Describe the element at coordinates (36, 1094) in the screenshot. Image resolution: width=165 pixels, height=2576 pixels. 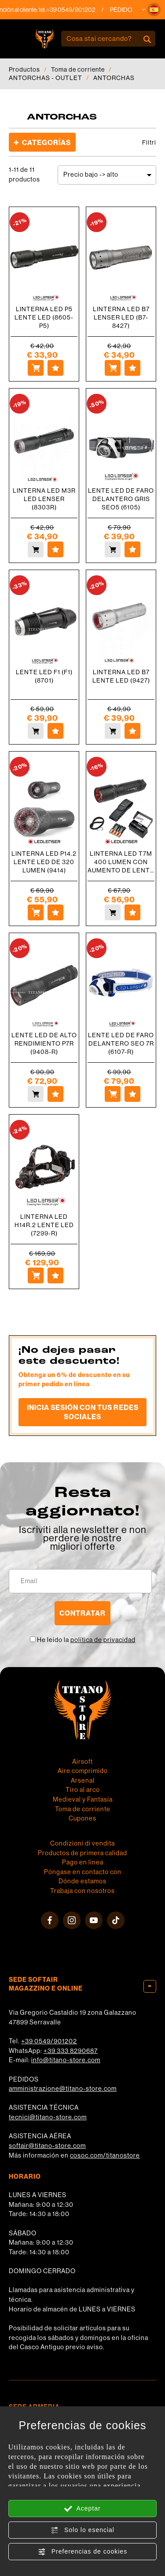
I see `[Comprar LENTE LED DE ALTO RENDIMIENTO P7R (9408-R)]` at that location.